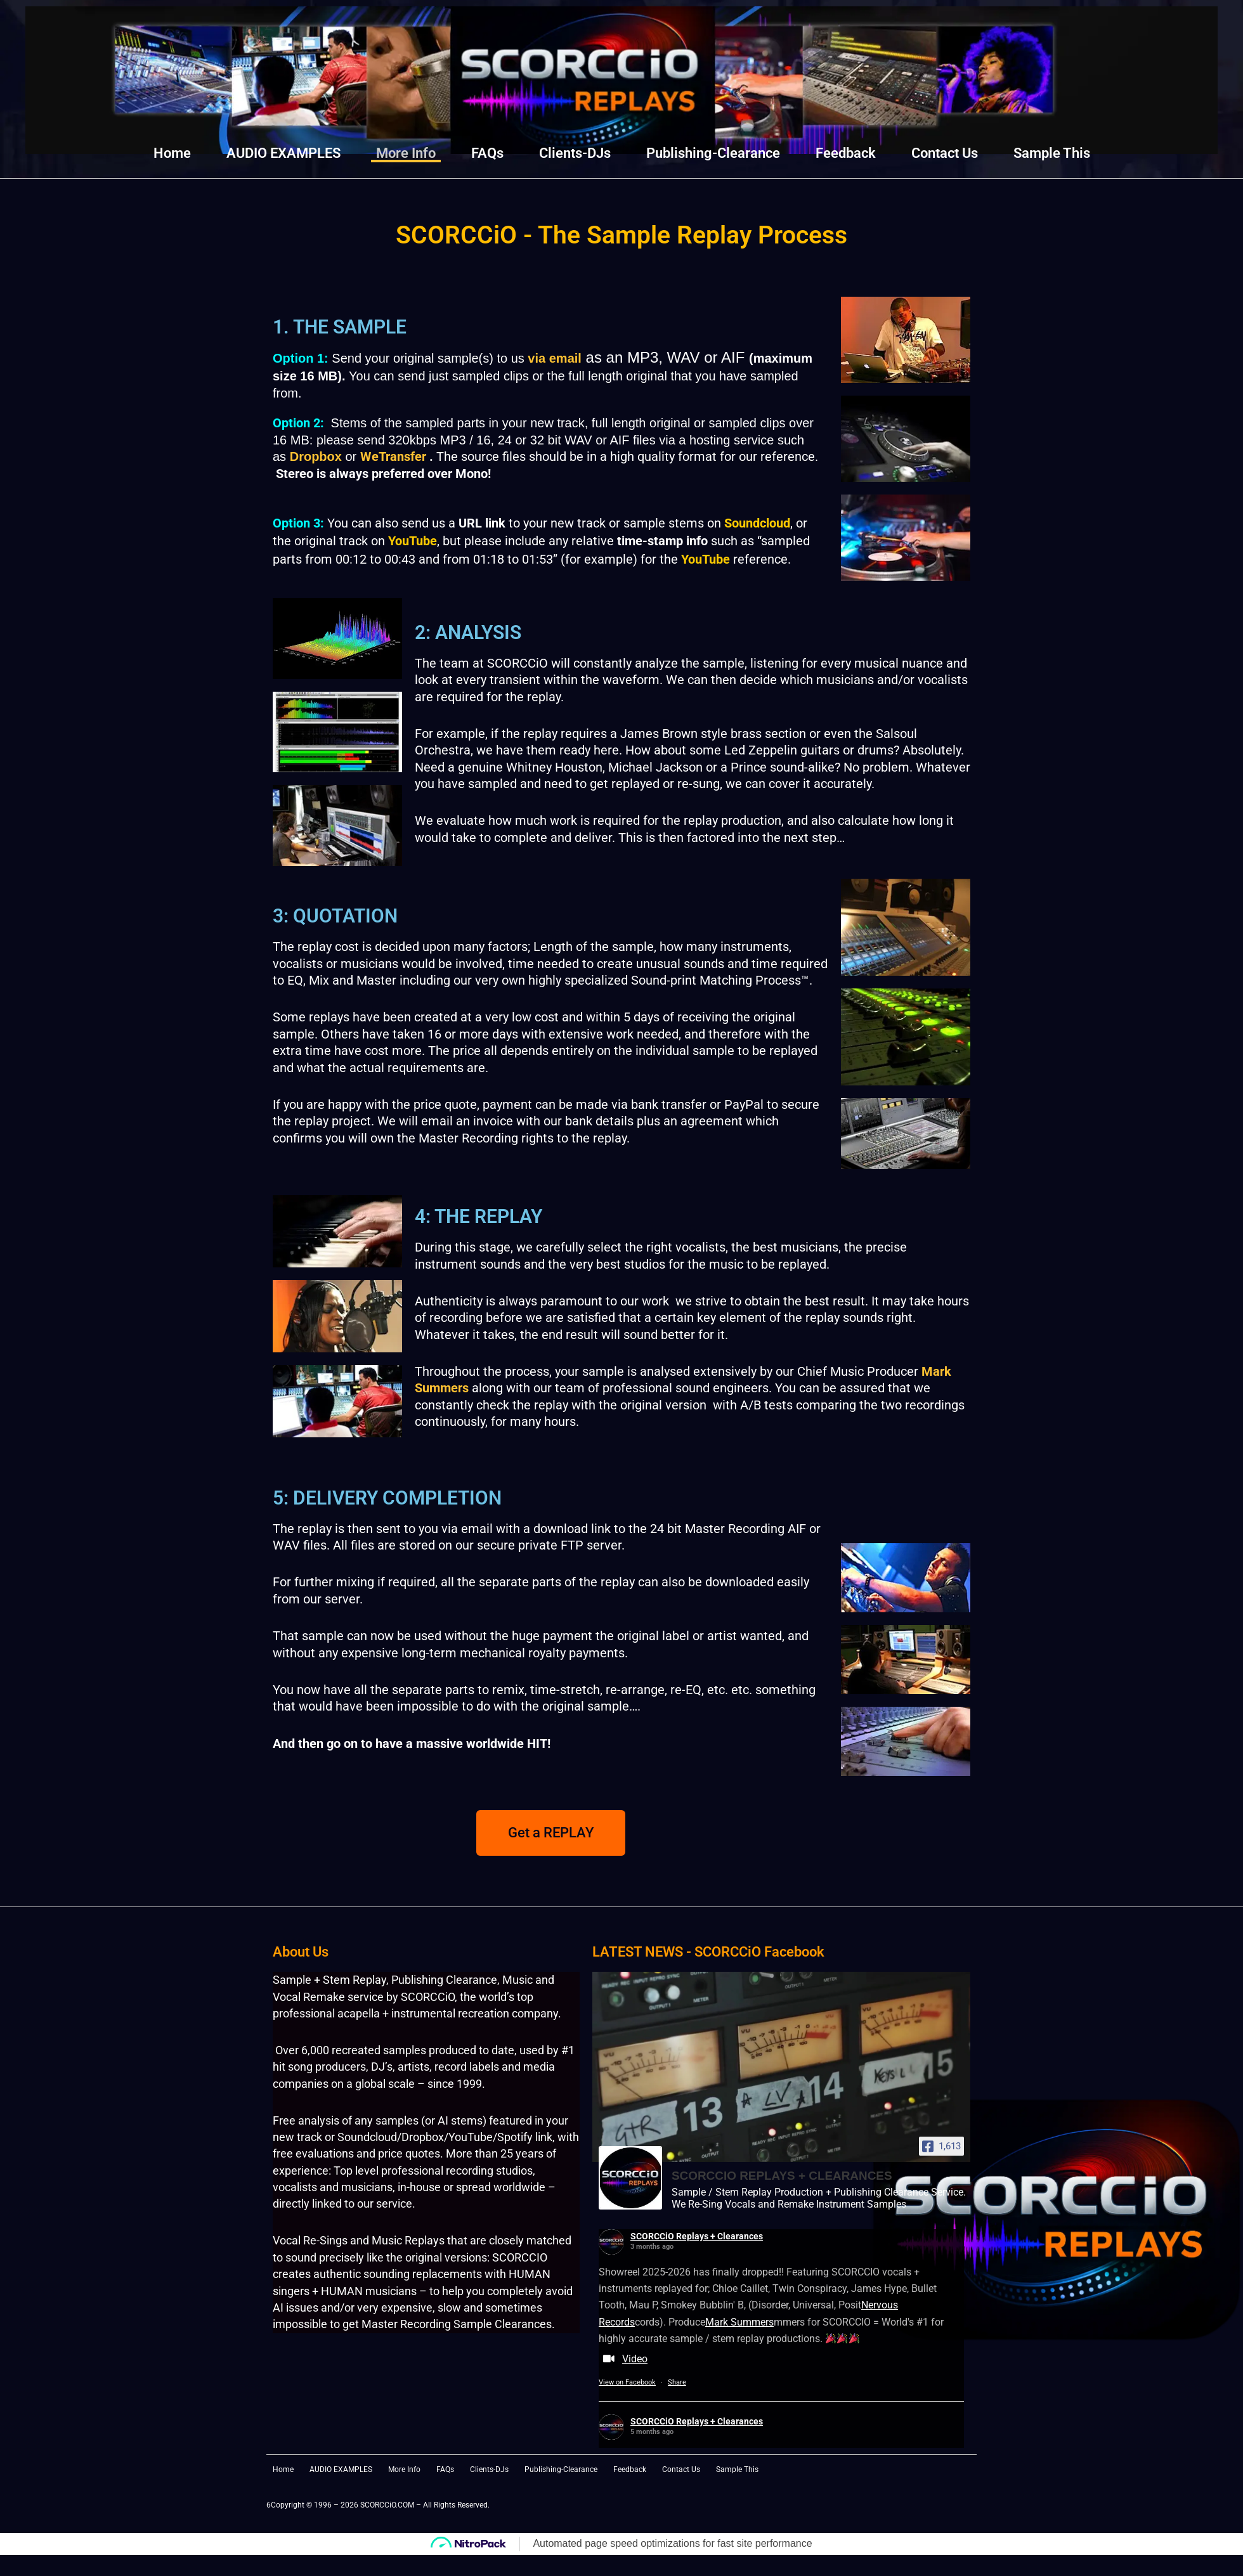 This screenshot has width=1243, height=2576. Describe the element at coordinates (677, 2383) in the screenshot. I see `Share` at that location.